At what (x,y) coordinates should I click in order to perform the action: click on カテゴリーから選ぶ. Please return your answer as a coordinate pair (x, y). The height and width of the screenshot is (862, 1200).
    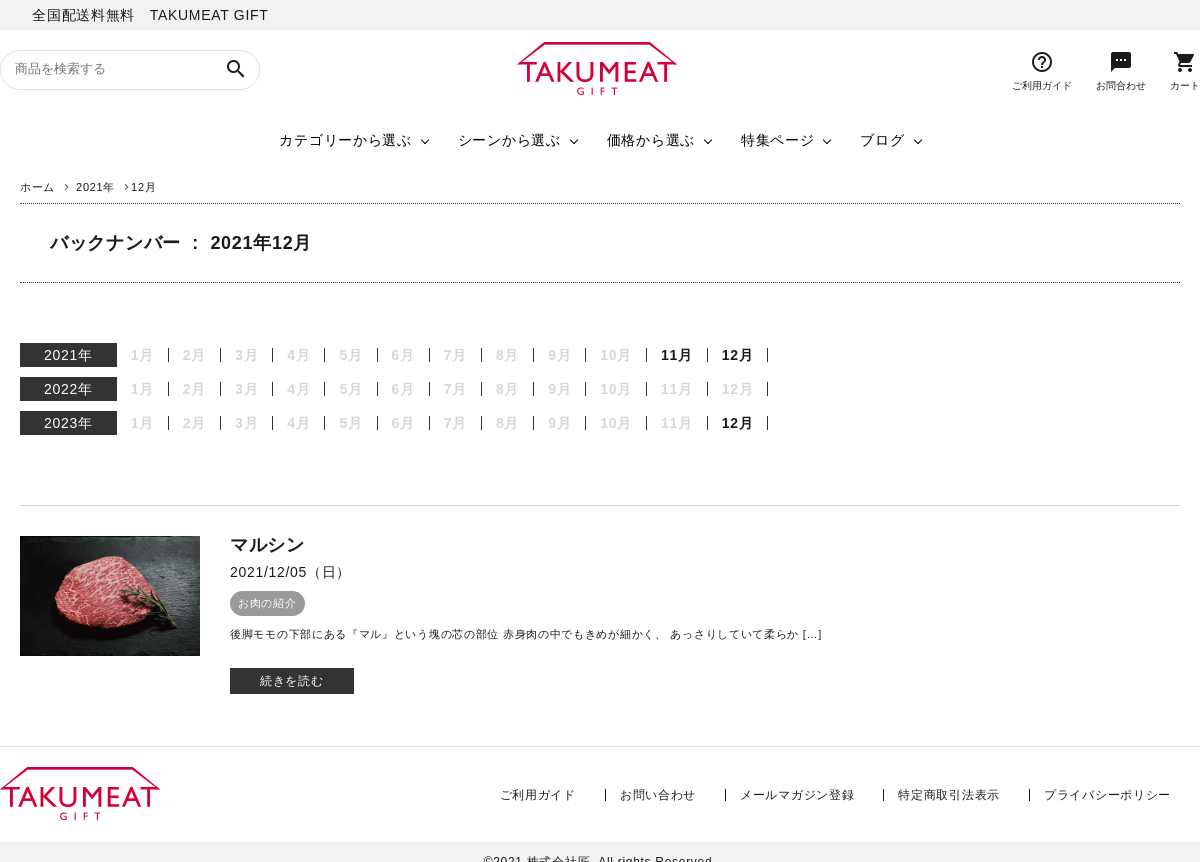
    Looking at the image, I should click on (345, 140).